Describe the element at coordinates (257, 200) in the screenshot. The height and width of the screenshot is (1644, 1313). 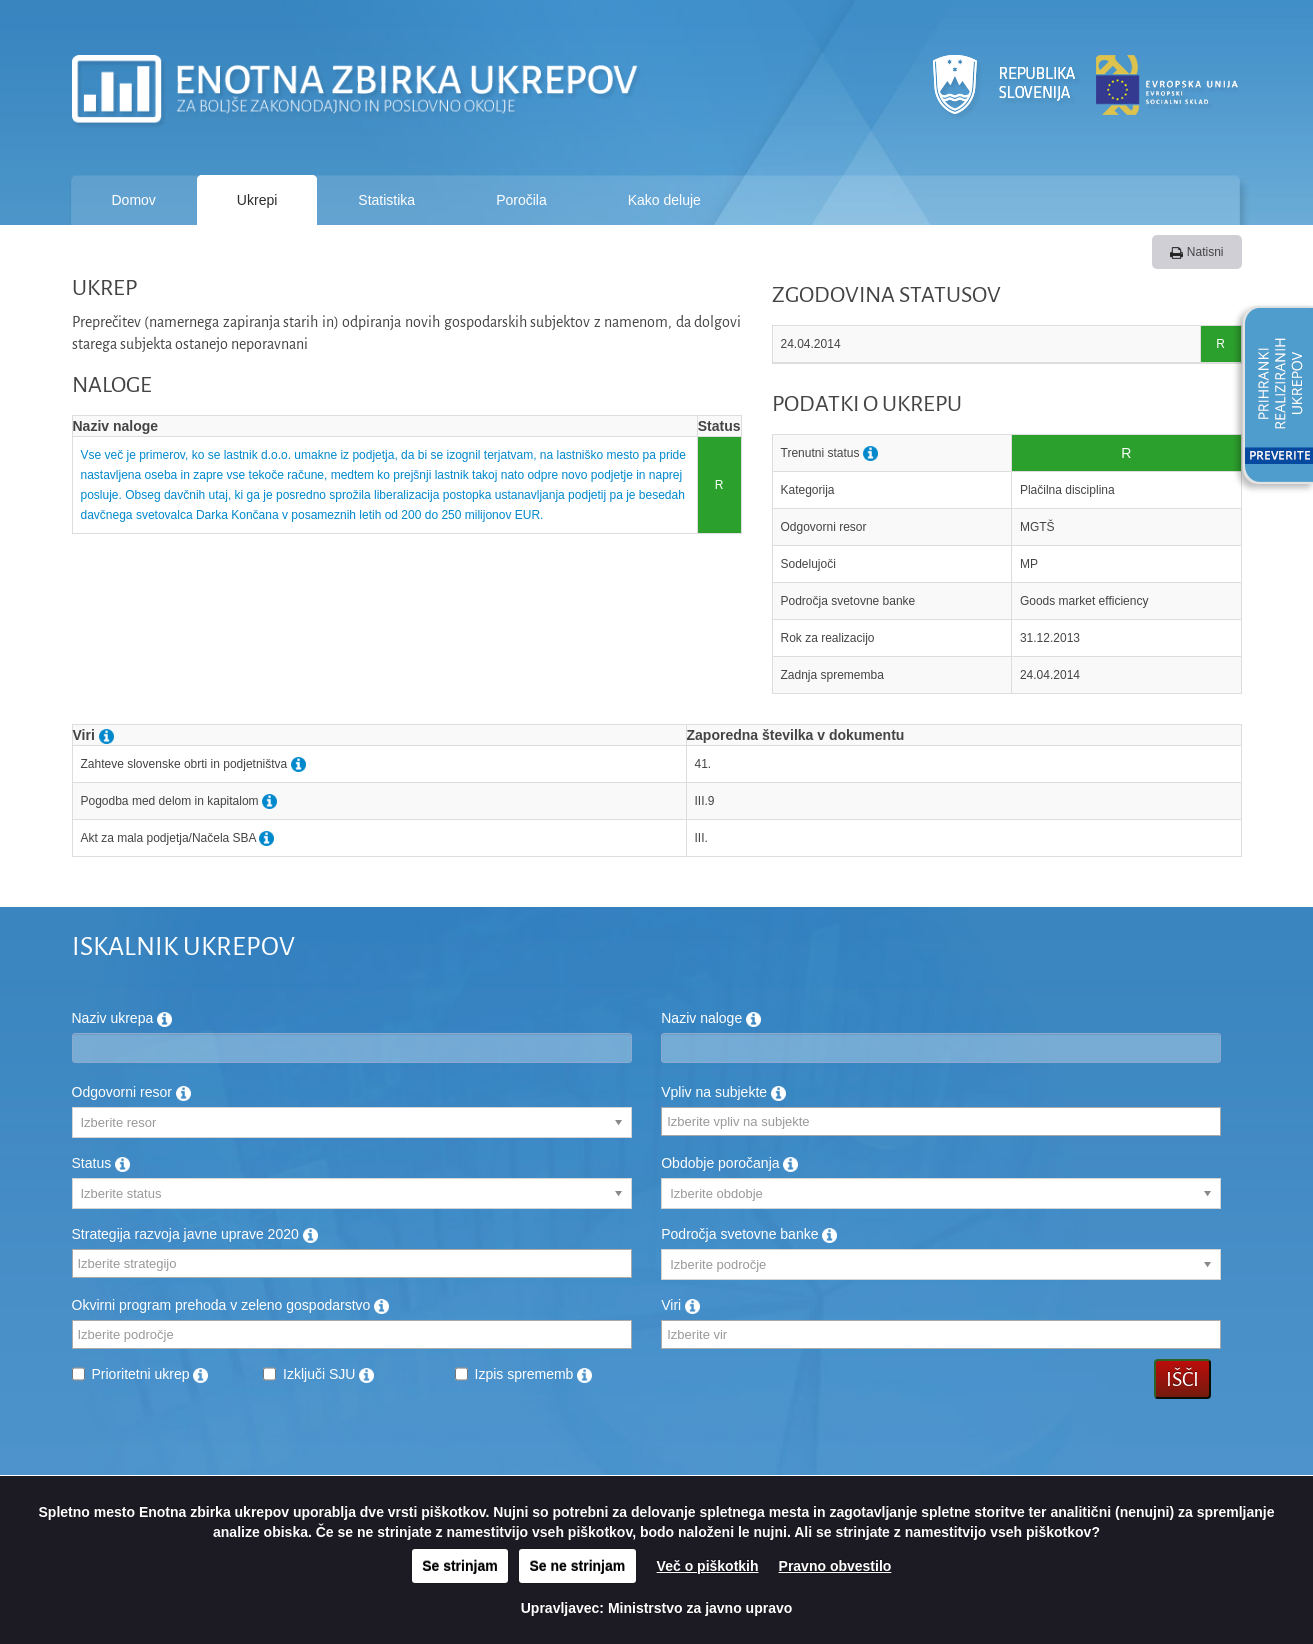
I see `Ukrepi` at that location.